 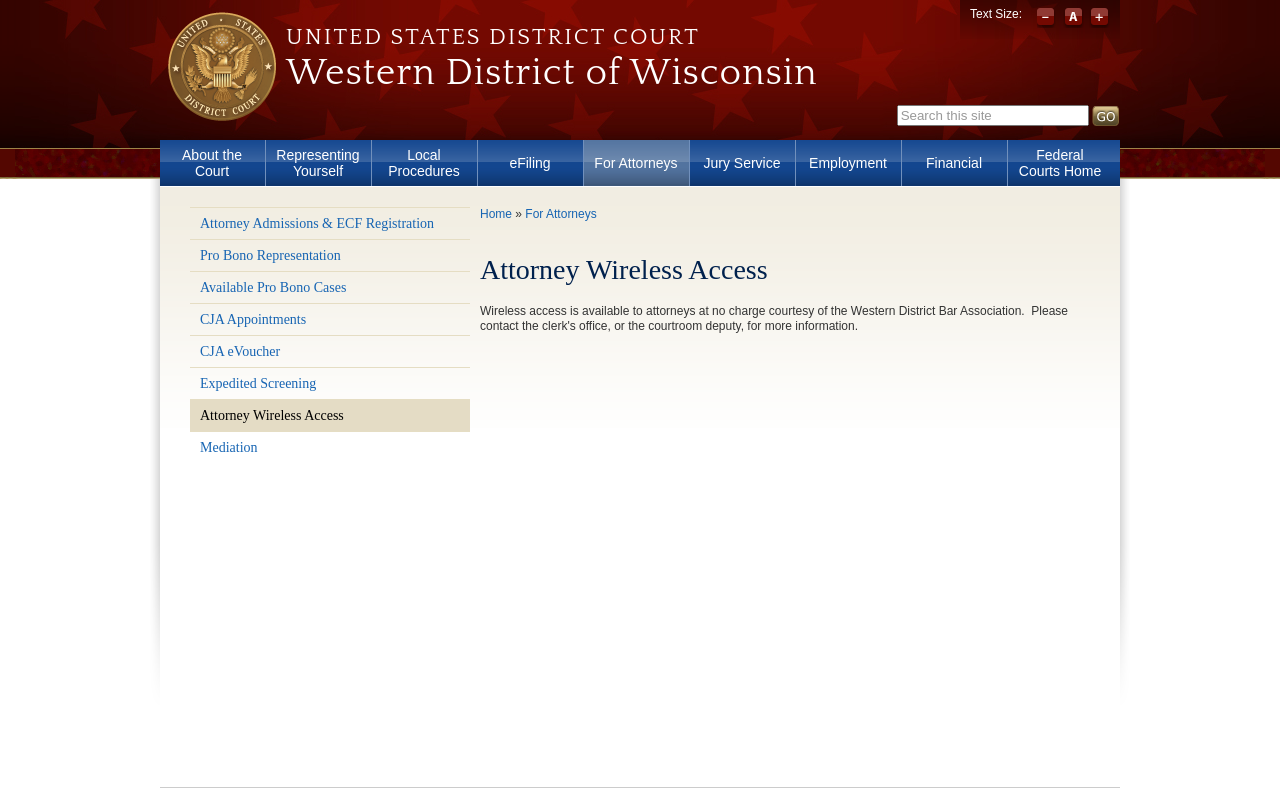 What do you see at coordinates (258, 383) in the screenshot?
I see `Expedited Screening` at bounding box center [258, 383].